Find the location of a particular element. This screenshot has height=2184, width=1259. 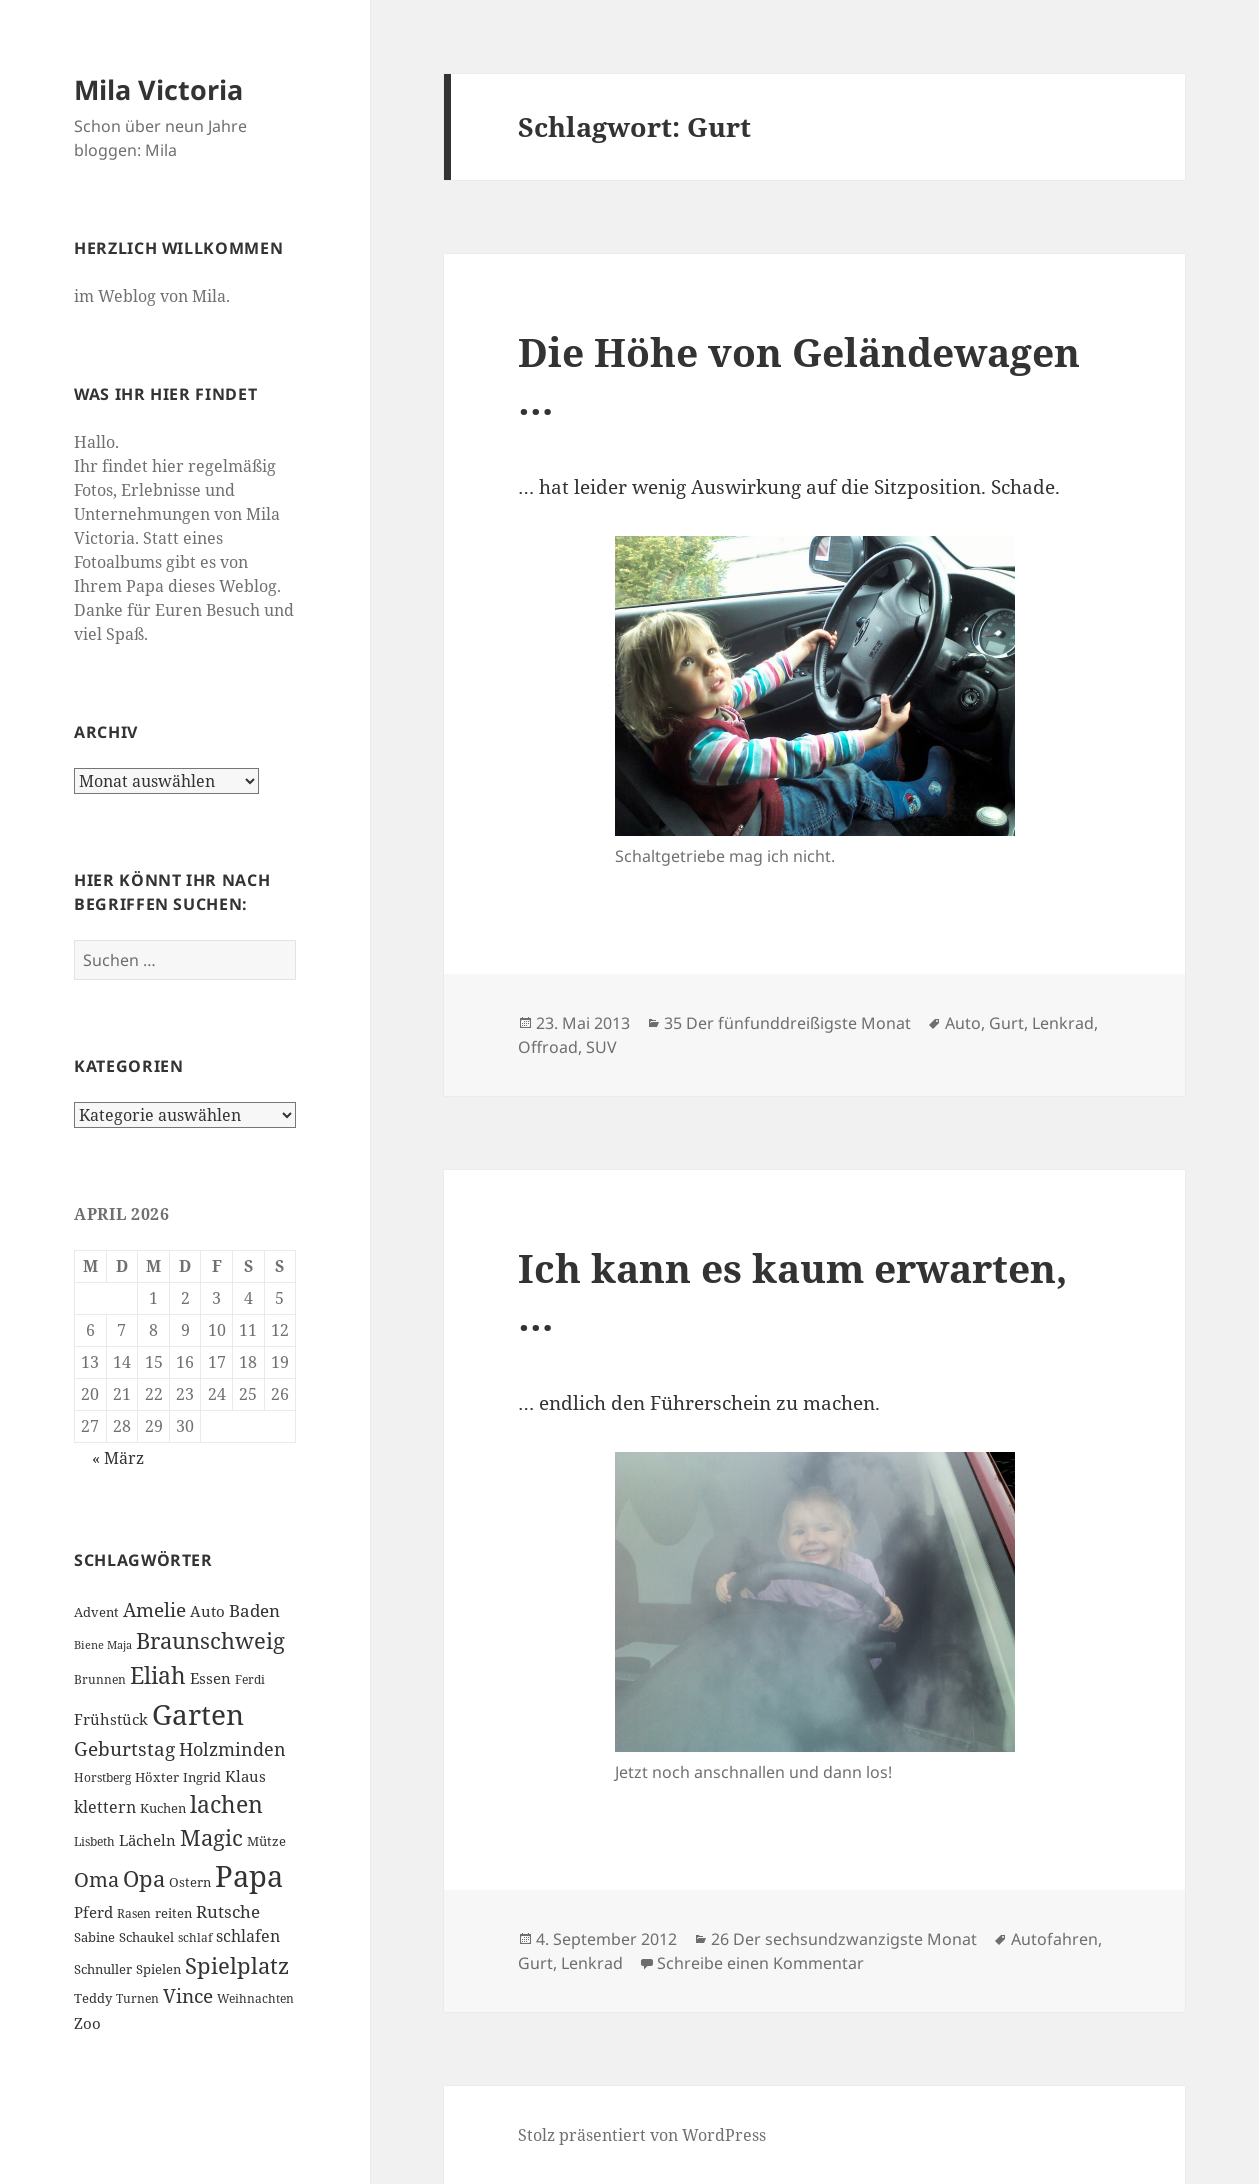

Schreibe einen Kommentar is located at coordinates (760, 1963).